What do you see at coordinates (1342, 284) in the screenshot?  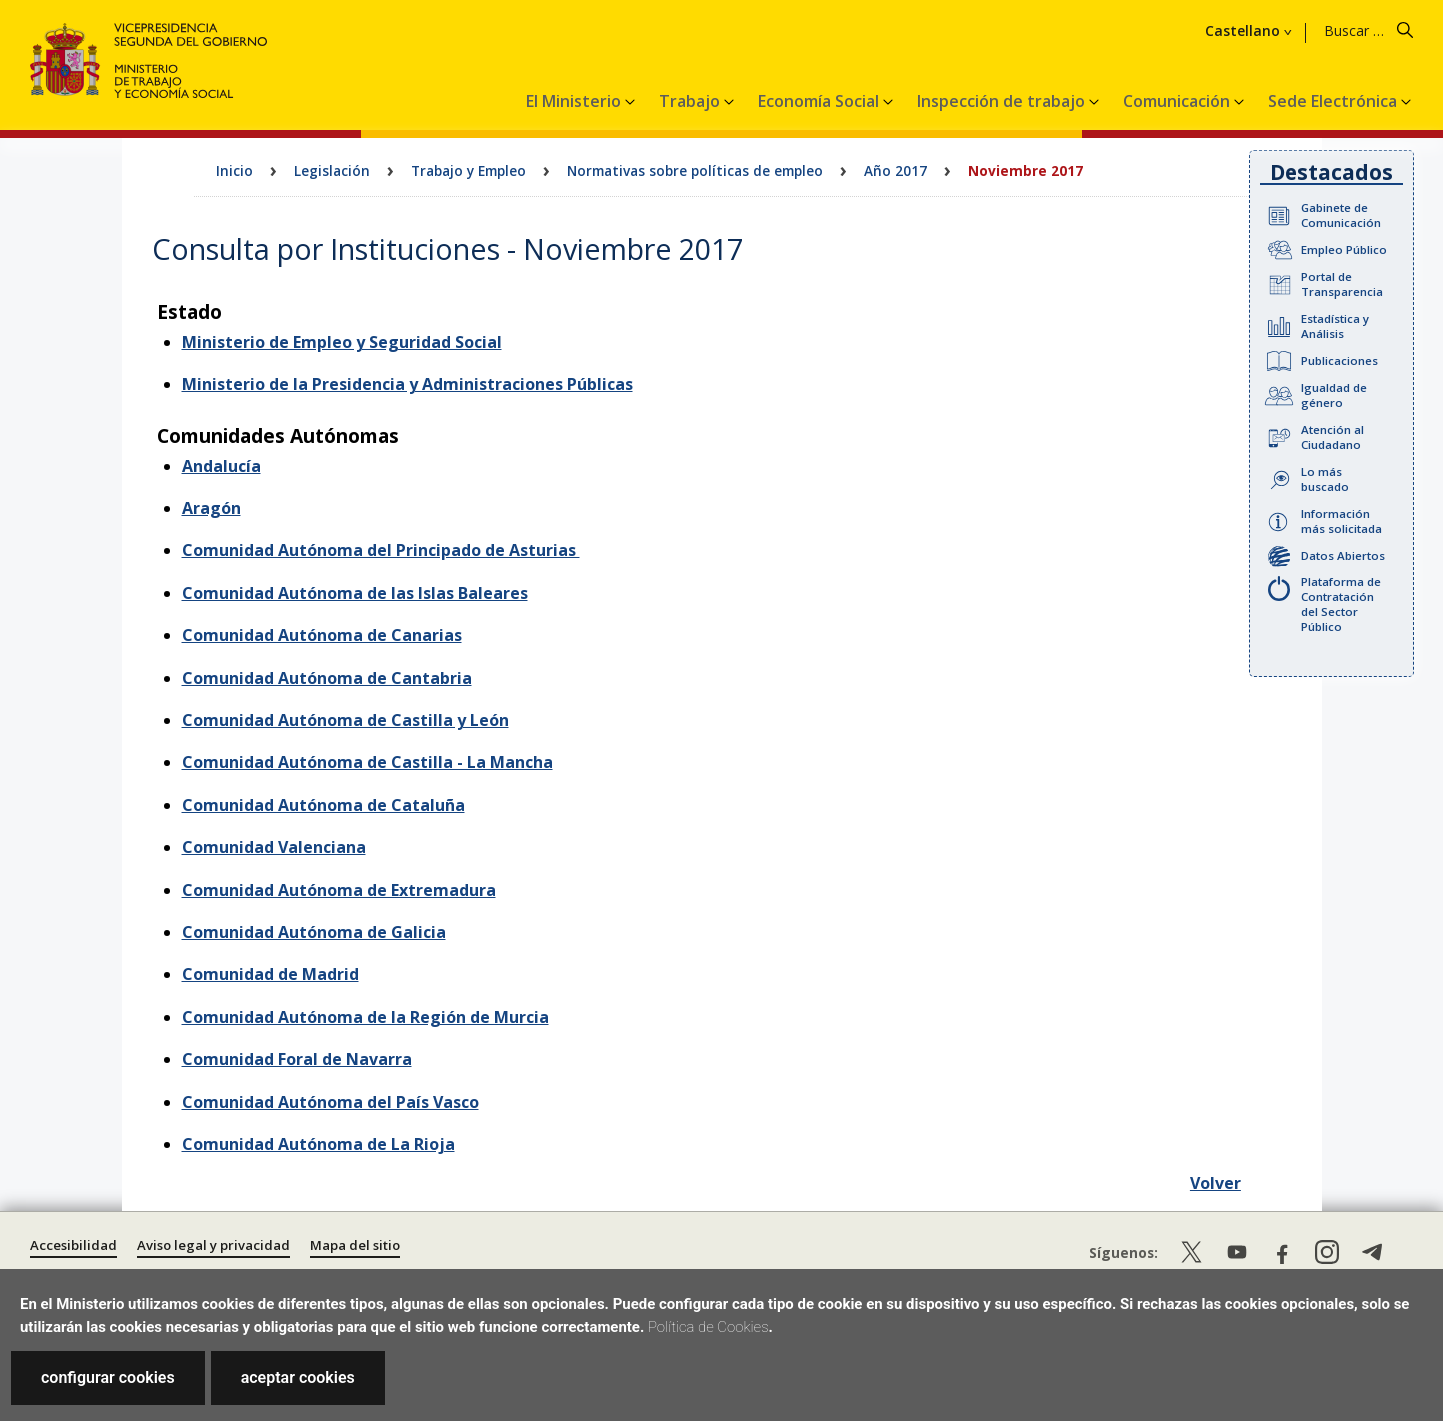 I see `Portal de Transparencia` at bounding box center [1342, 284].